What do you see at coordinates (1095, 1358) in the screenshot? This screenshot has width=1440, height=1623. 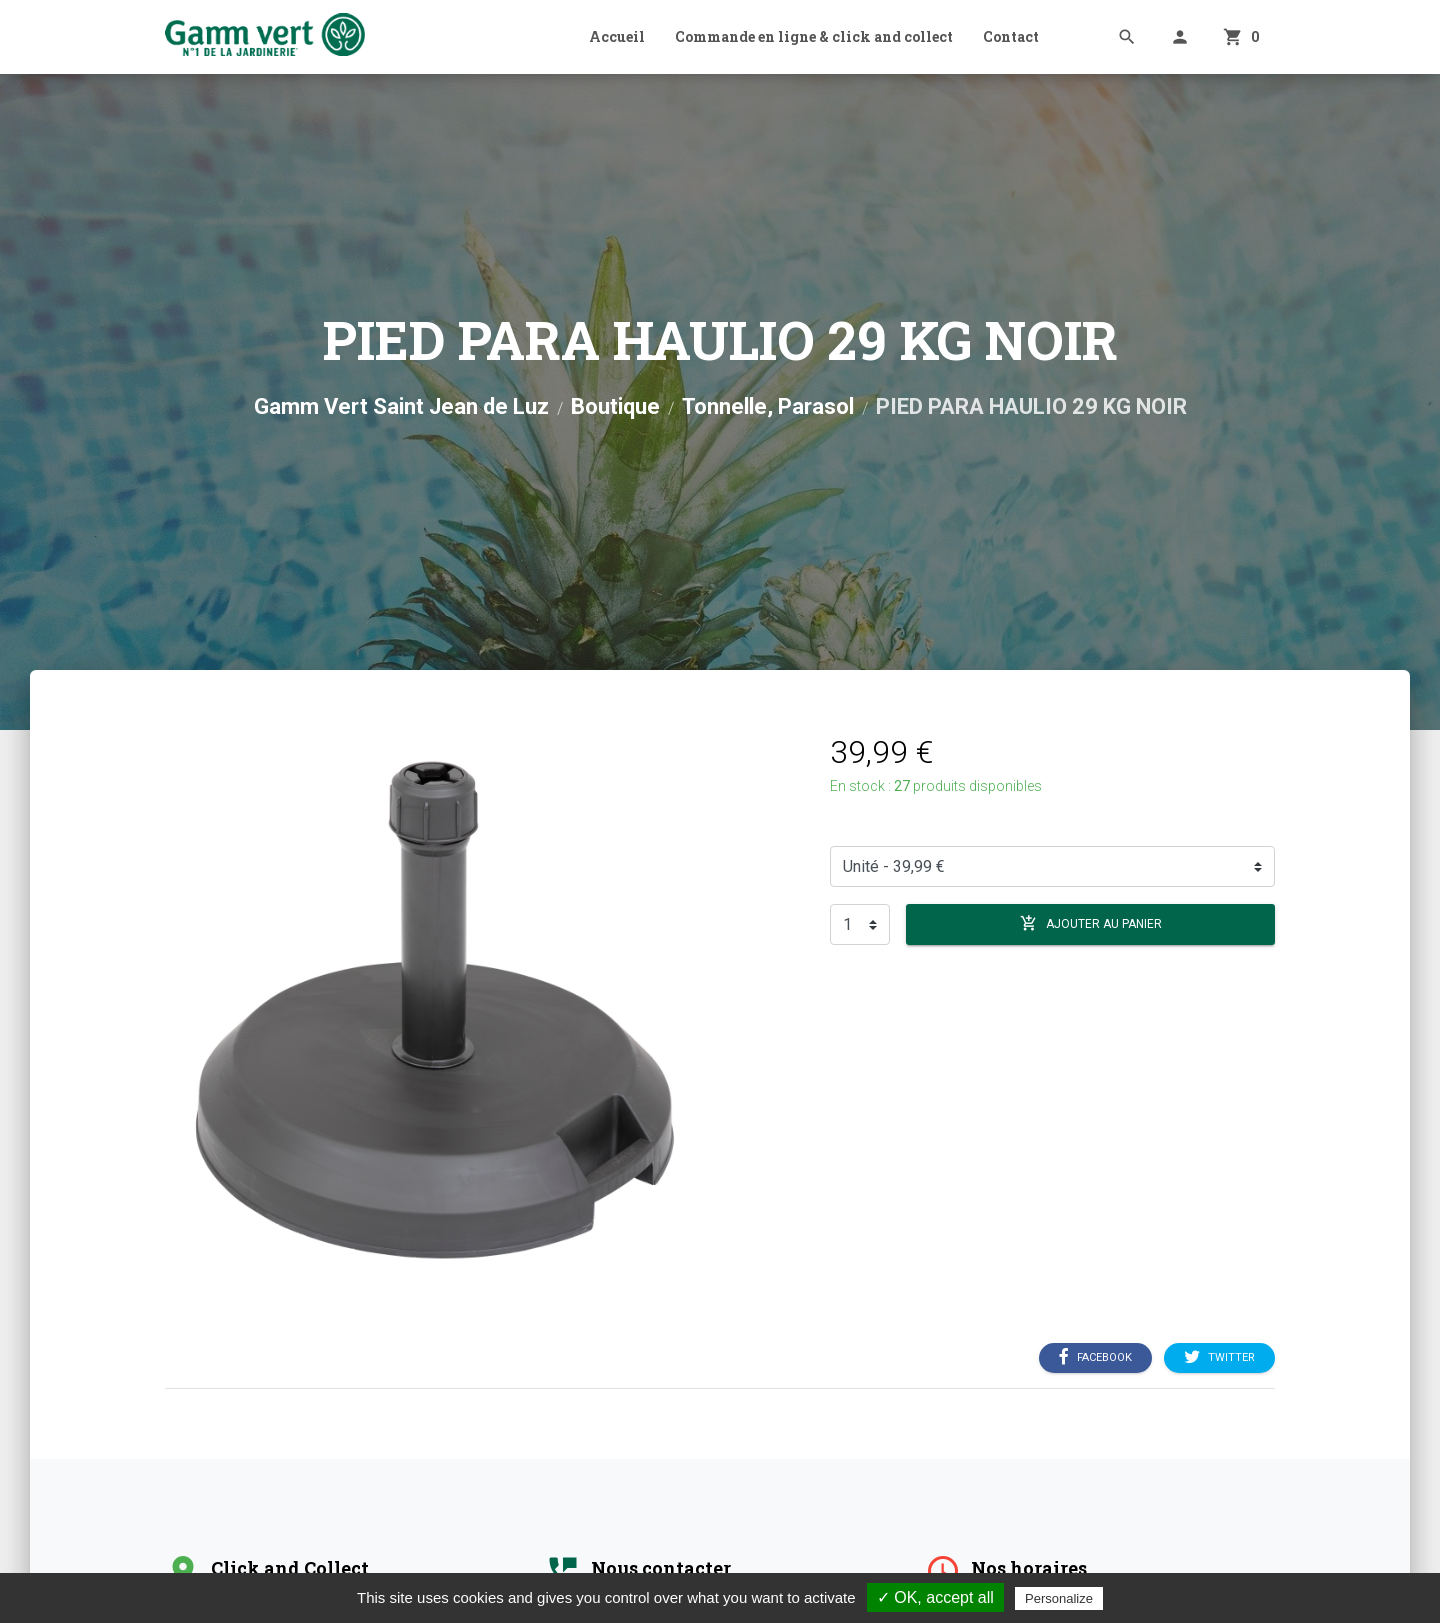 I see `Facebook` at bounding box center [1095, 1358].